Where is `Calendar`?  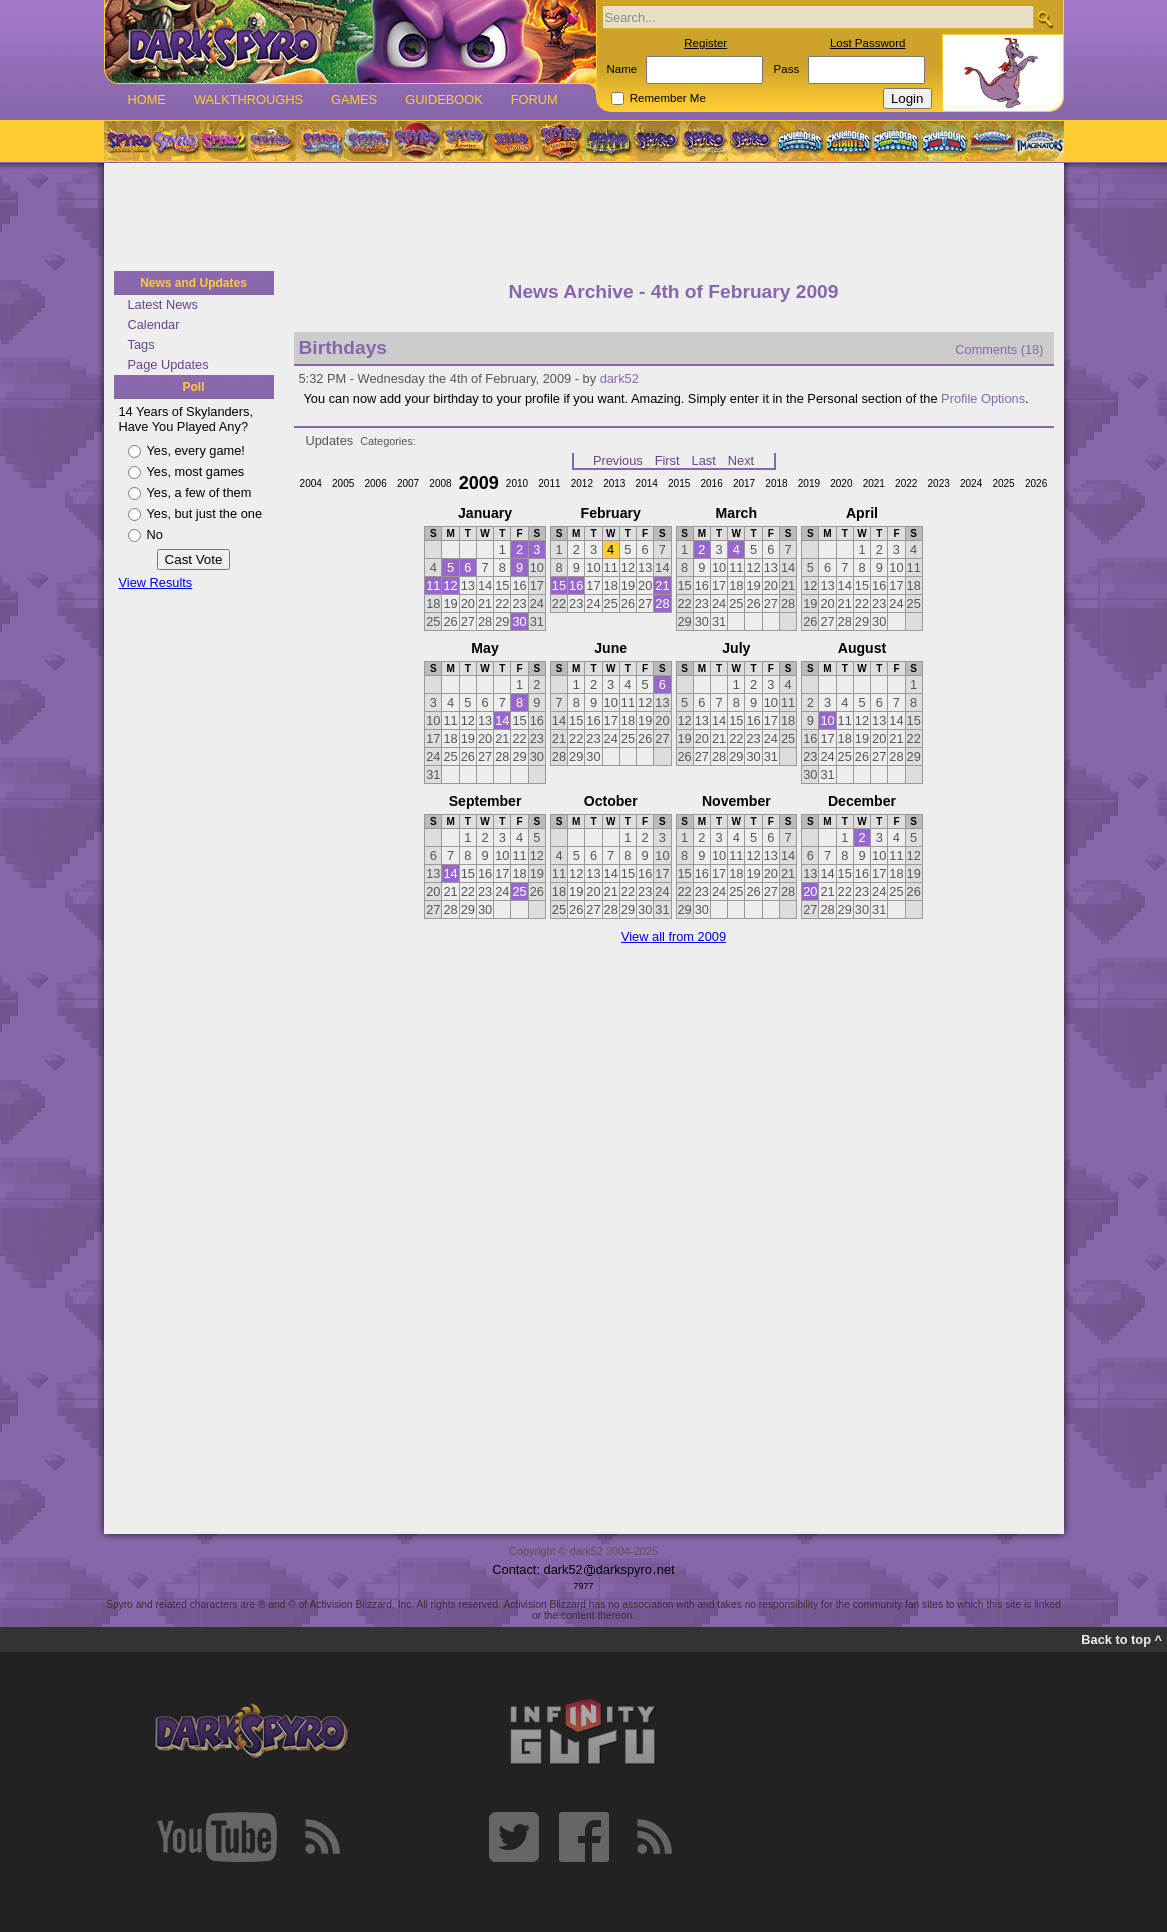 Calendar is located at coordinates (154, 324).